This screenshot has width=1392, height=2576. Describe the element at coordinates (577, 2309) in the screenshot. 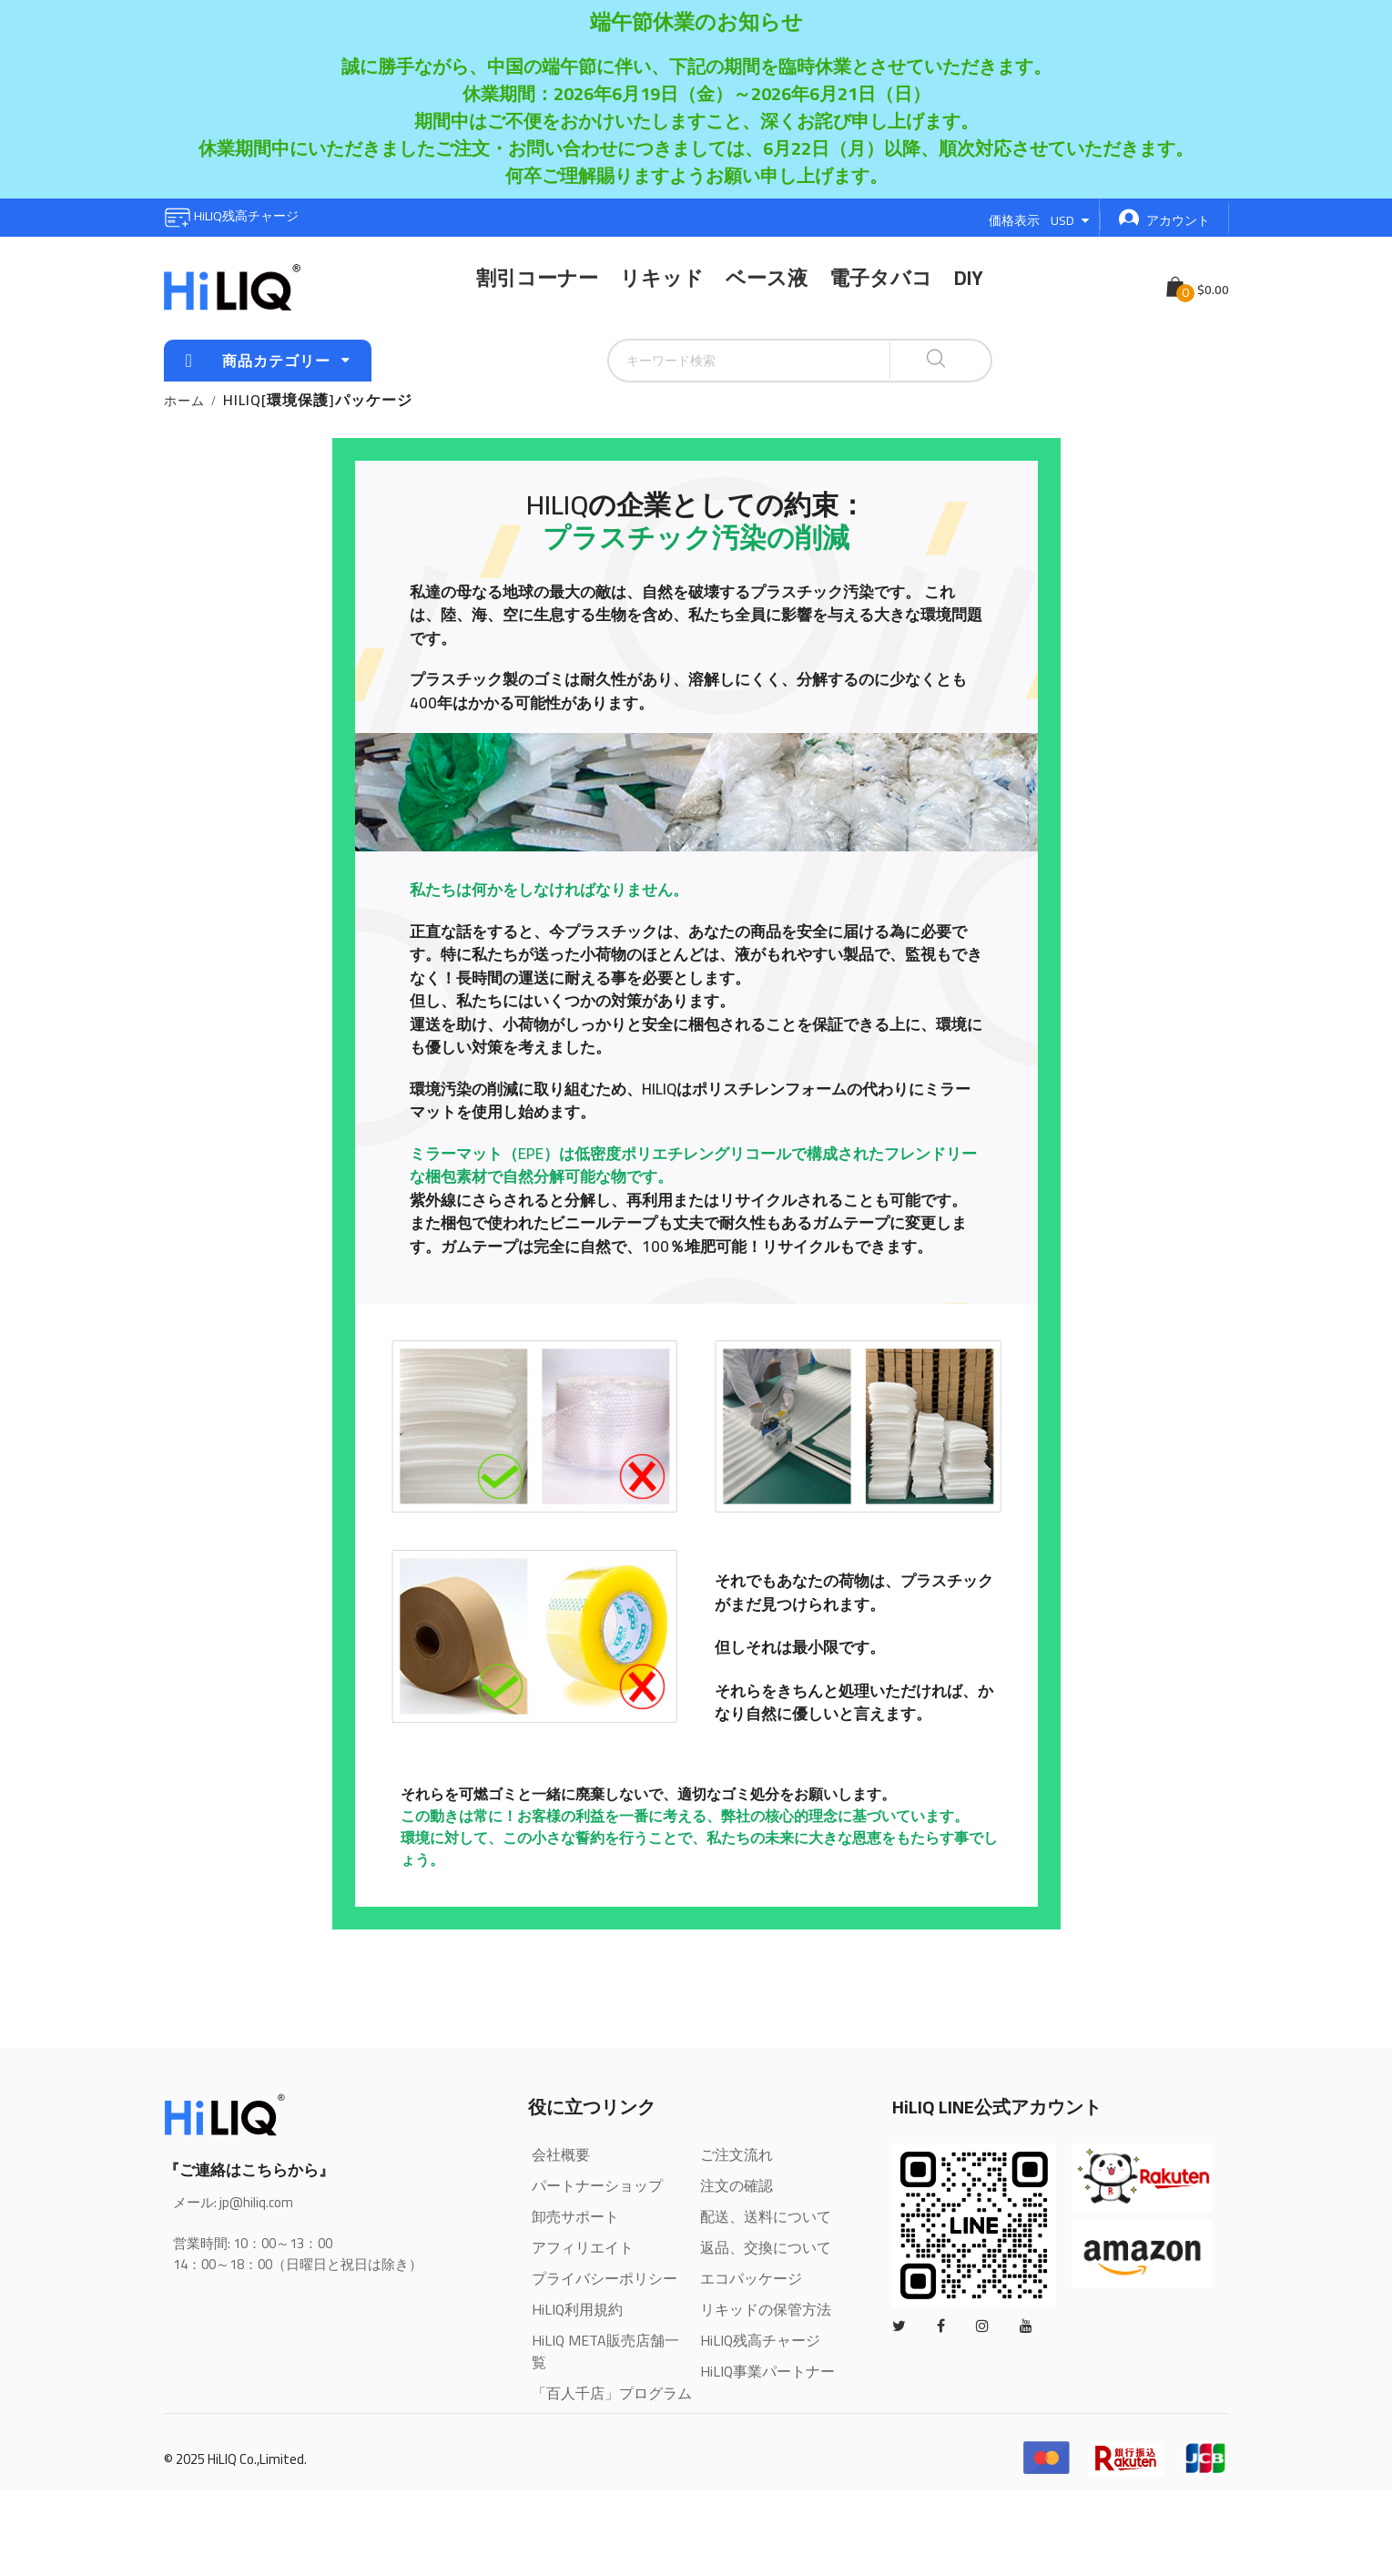

I see `HiLIQ利用規約` at that location.